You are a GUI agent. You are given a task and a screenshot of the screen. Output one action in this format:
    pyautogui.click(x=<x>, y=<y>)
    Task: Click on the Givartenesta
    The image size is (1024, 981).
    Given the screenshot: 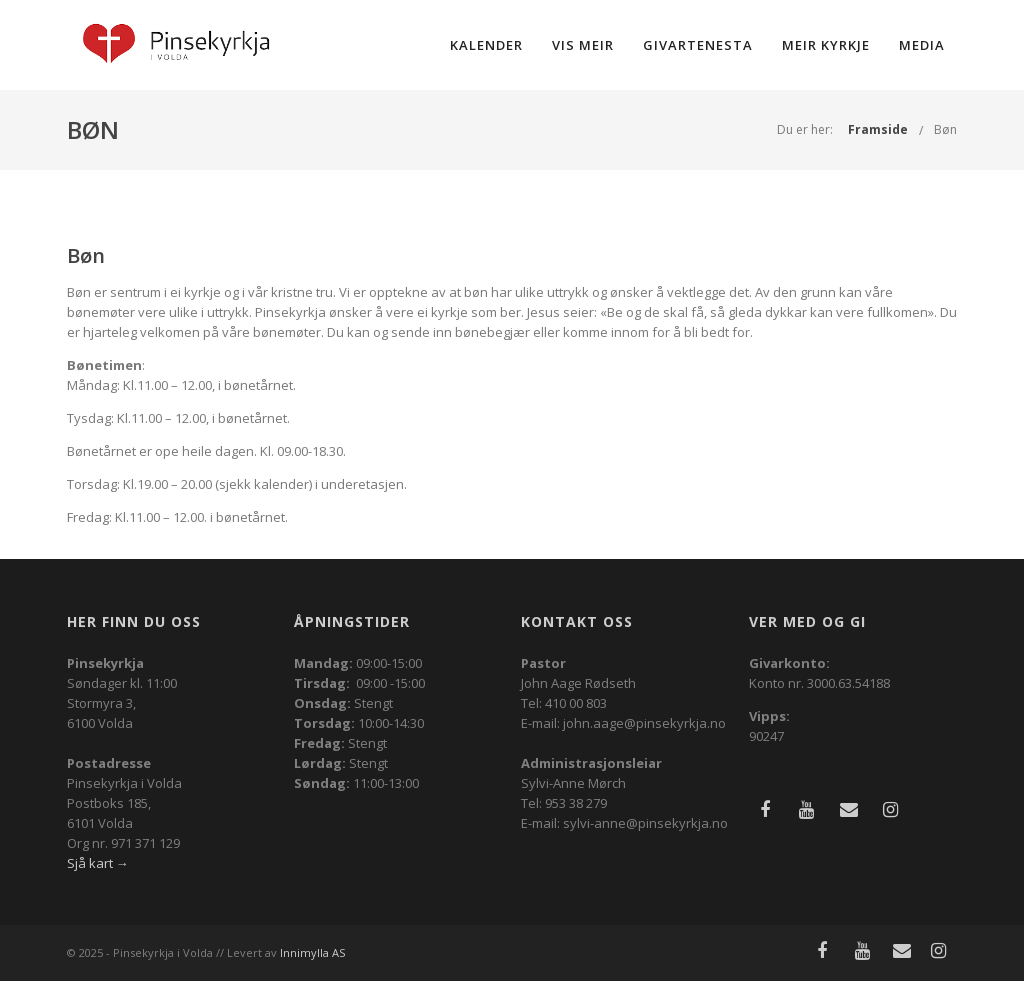 What is the action you would take?
    pyautogui.click(x=698, y=45)
    